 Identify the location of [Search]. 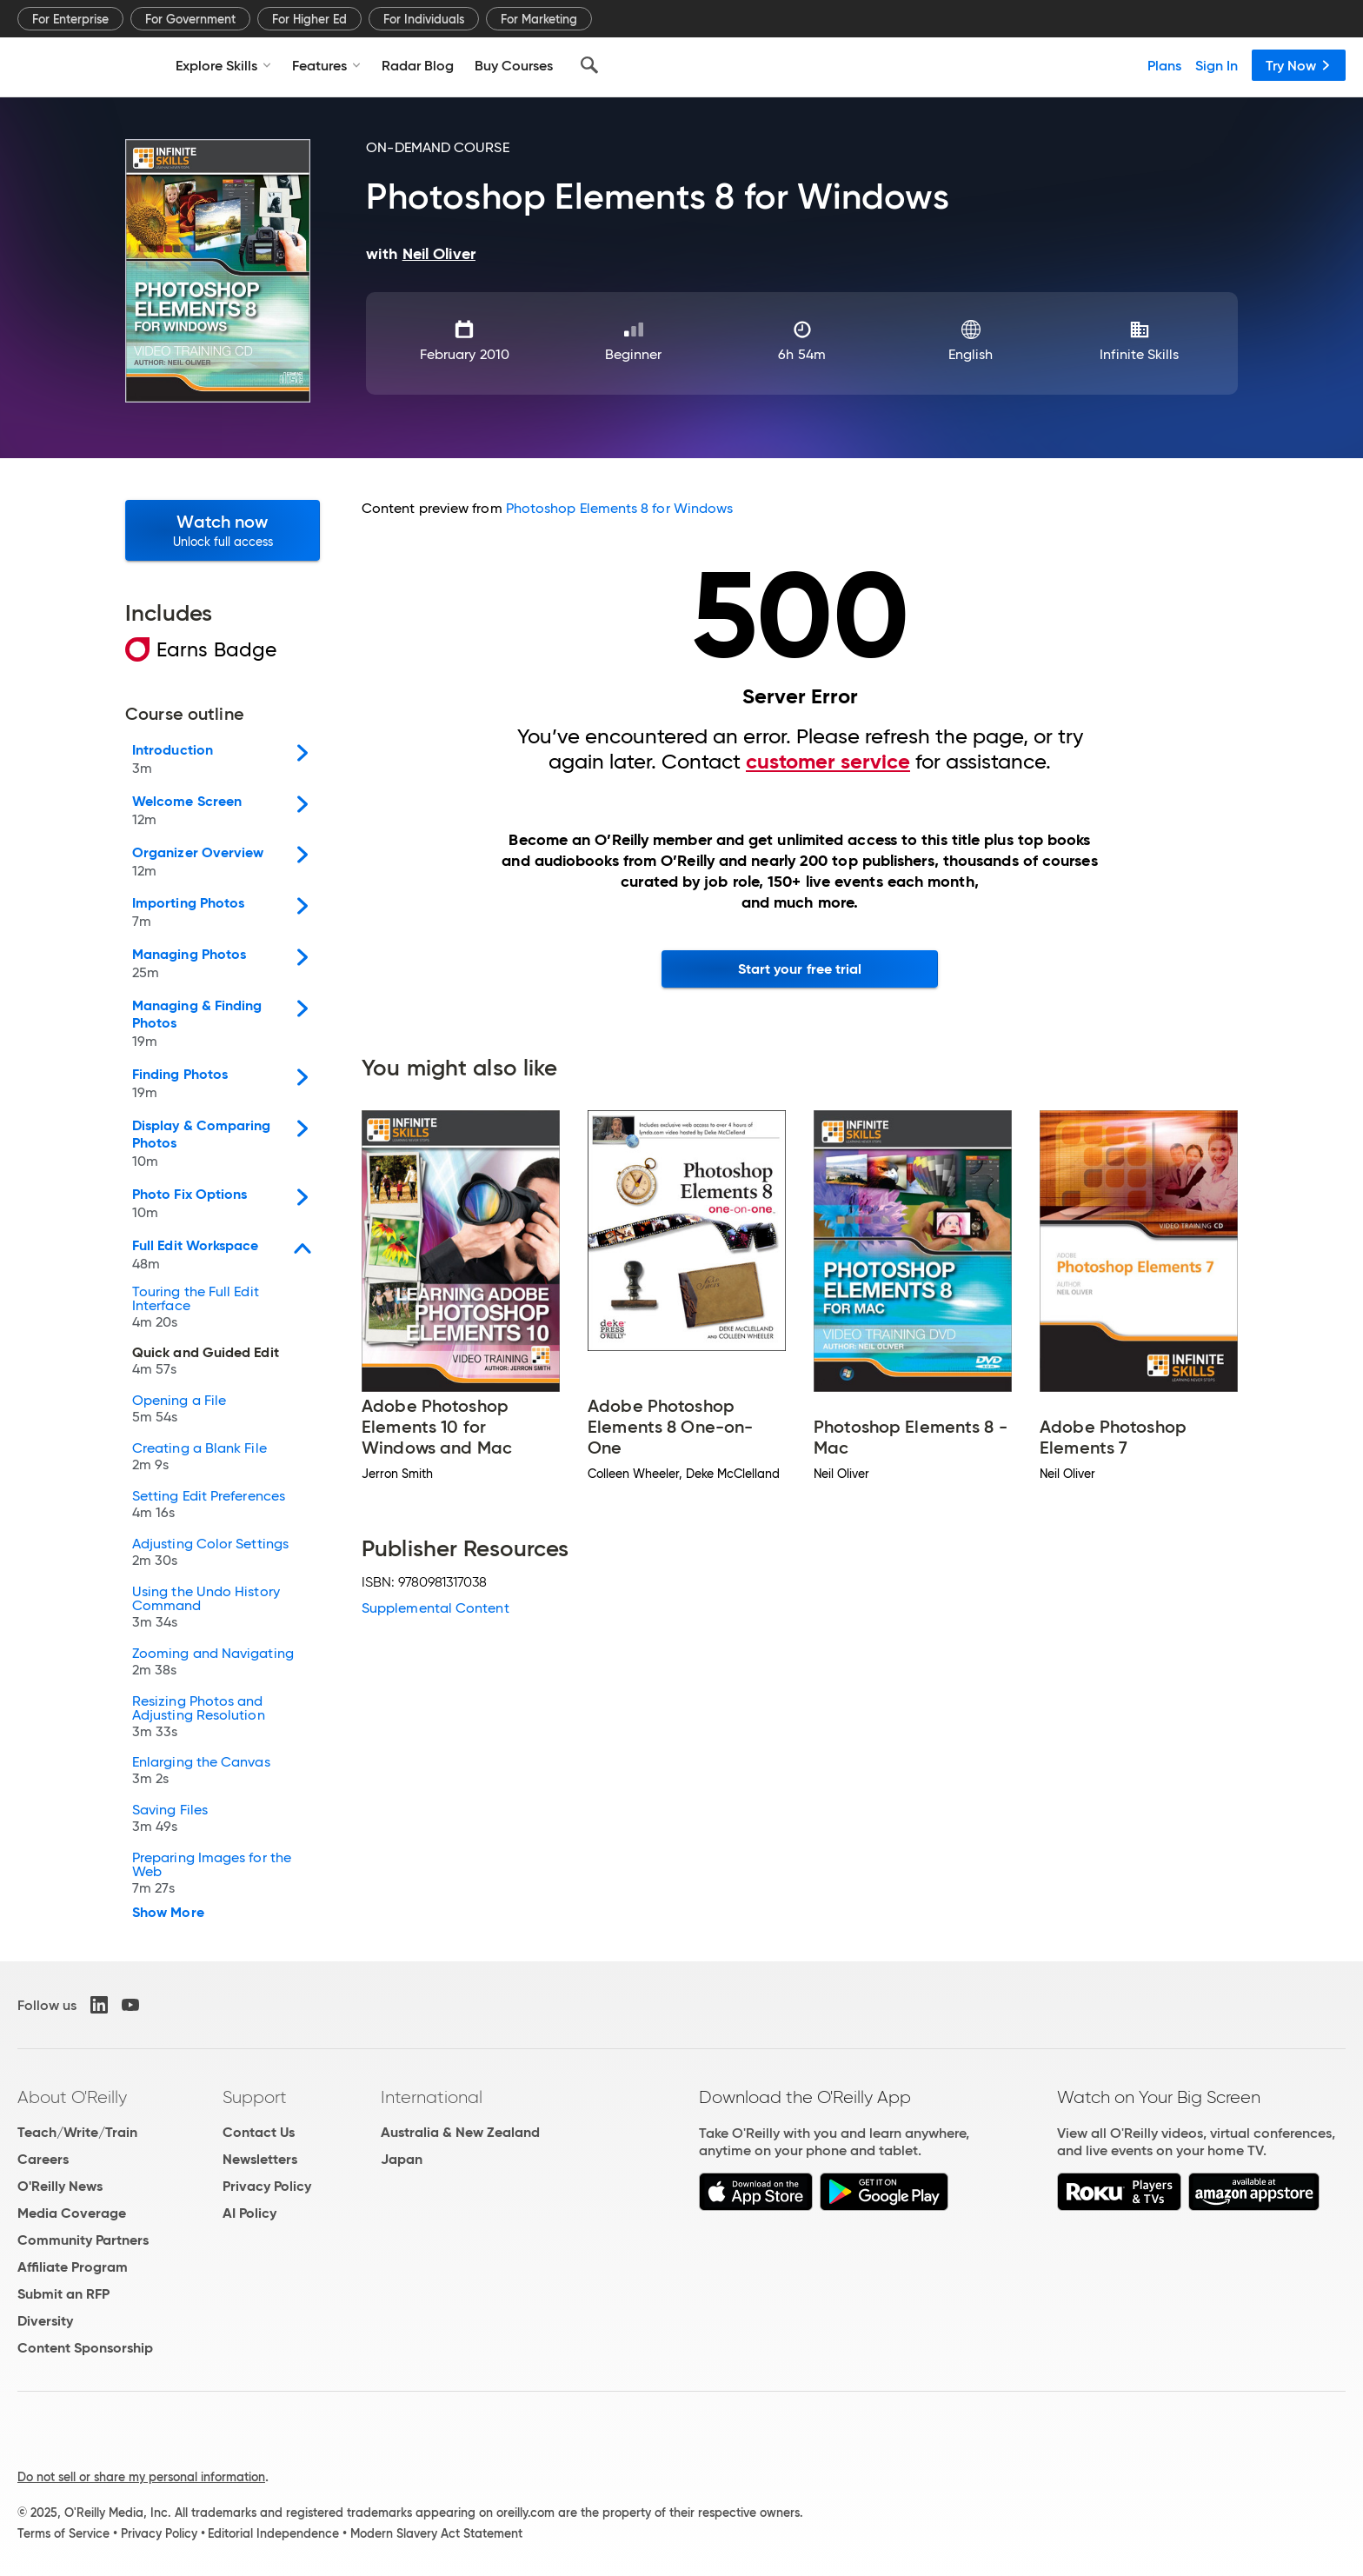
(589, 65).